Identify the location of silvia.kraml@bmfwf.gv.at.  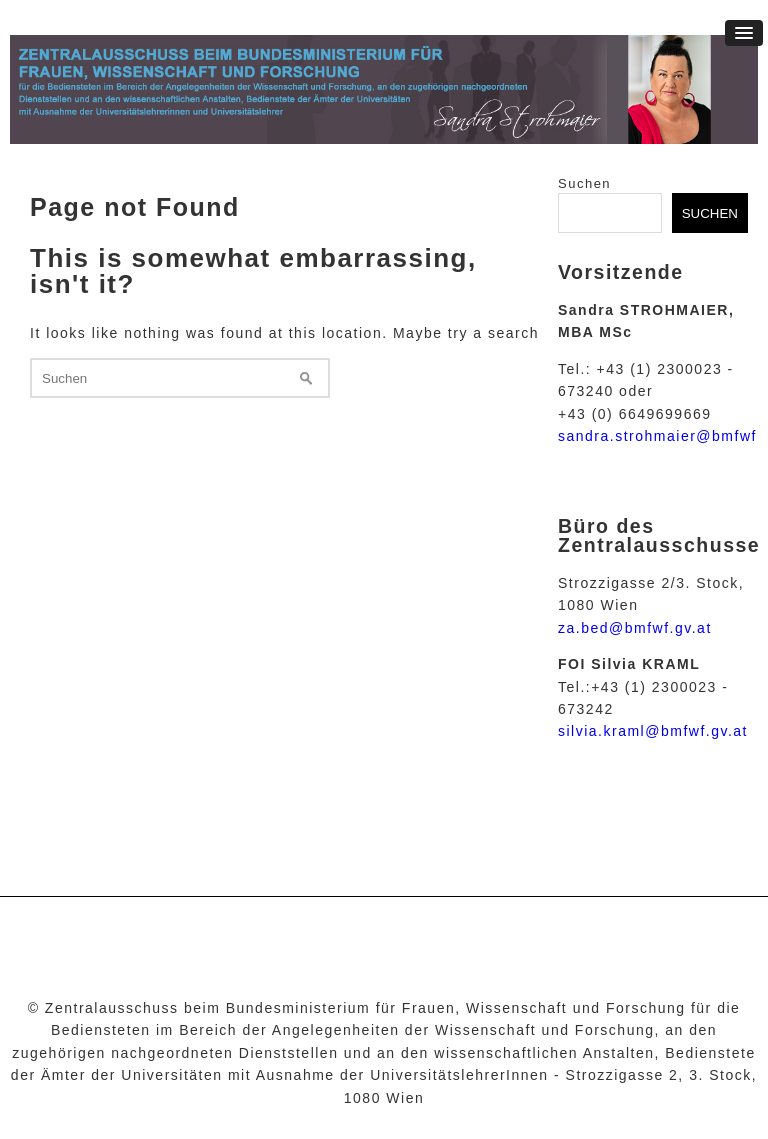
(653, 731).